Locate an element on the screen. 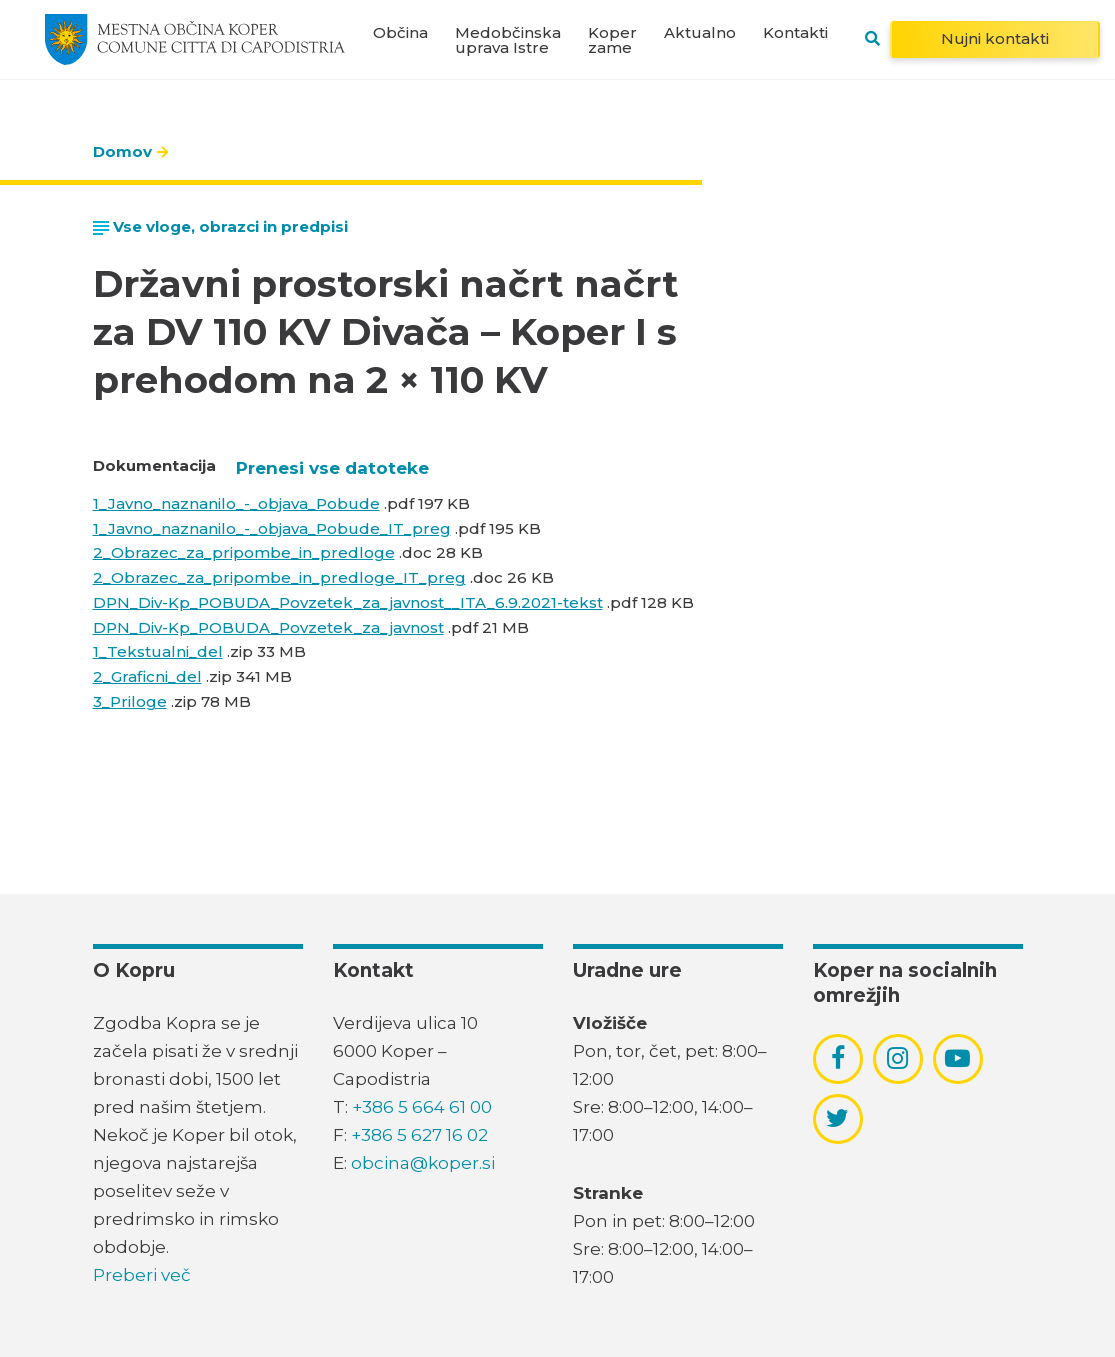 This screenshot has height=1357, width=1115. Kontakti is located at coordinates (795, 32).